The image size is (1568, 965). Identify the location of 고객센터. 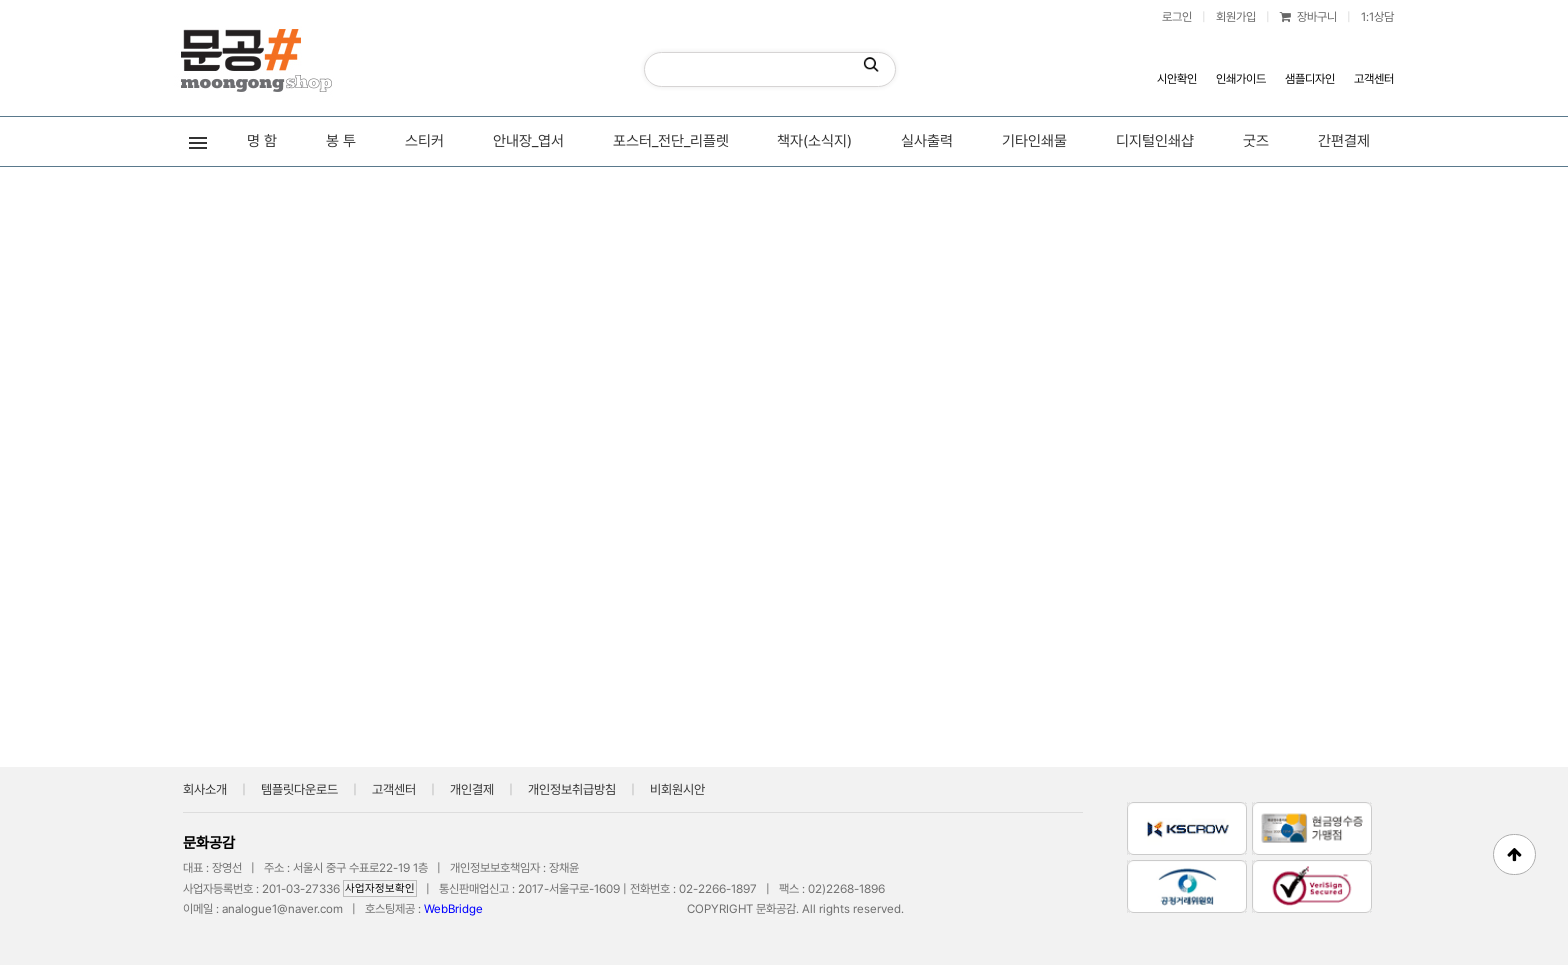
(1374, 79).